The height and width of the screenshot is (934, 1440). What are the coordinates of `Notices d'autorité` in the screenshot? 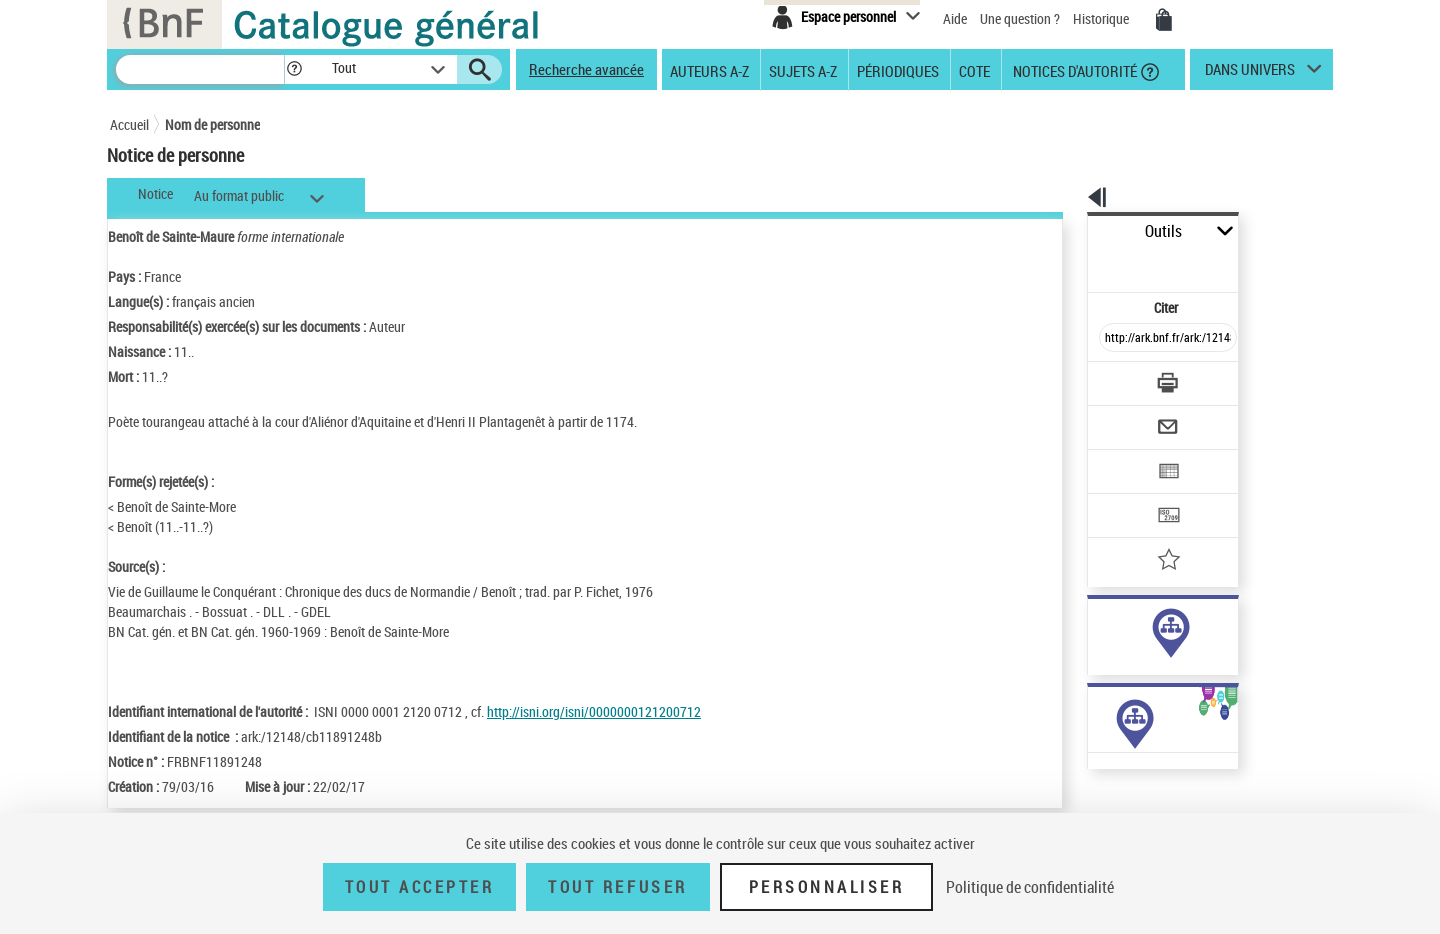 It's located at (1073, 70).